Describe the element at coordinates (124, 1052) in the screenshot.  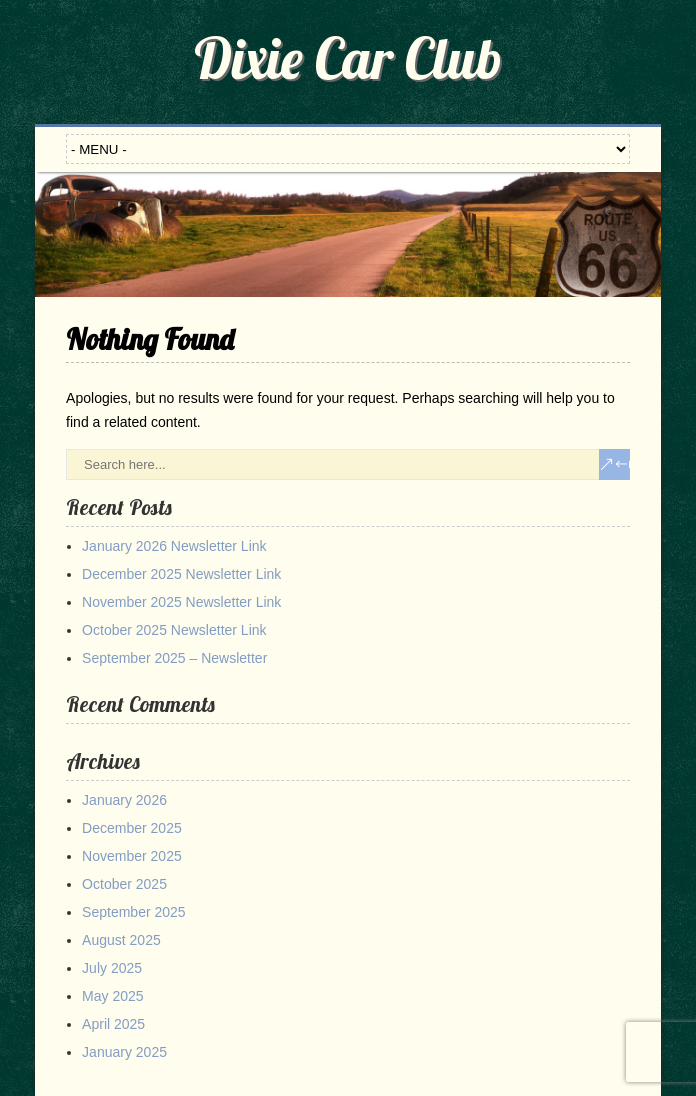
I see `January 2025` at that location.